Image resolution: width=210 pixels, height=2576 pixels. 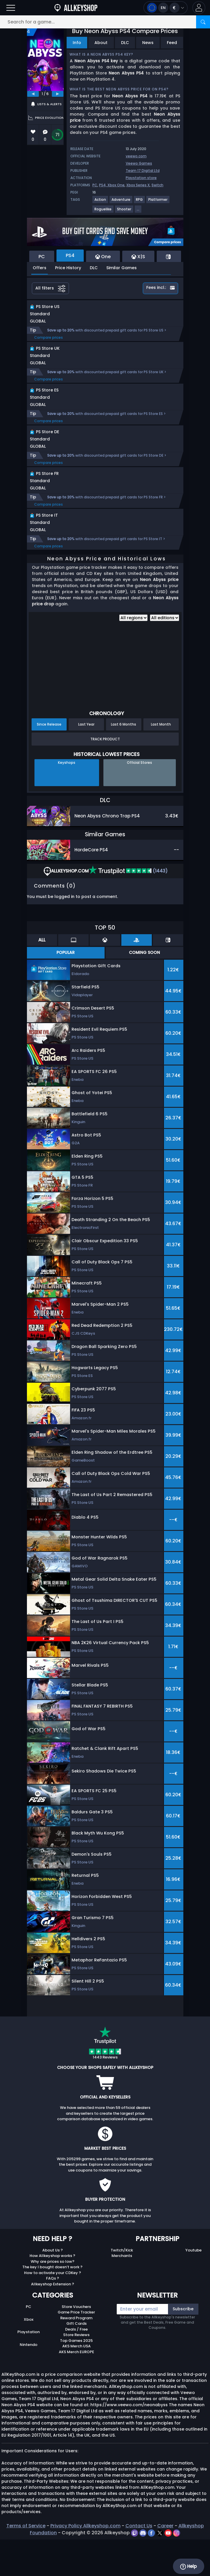 What do you see at coordinates (148, 42) in the screenshot?
I see `News` at bounding box center [148, 42].